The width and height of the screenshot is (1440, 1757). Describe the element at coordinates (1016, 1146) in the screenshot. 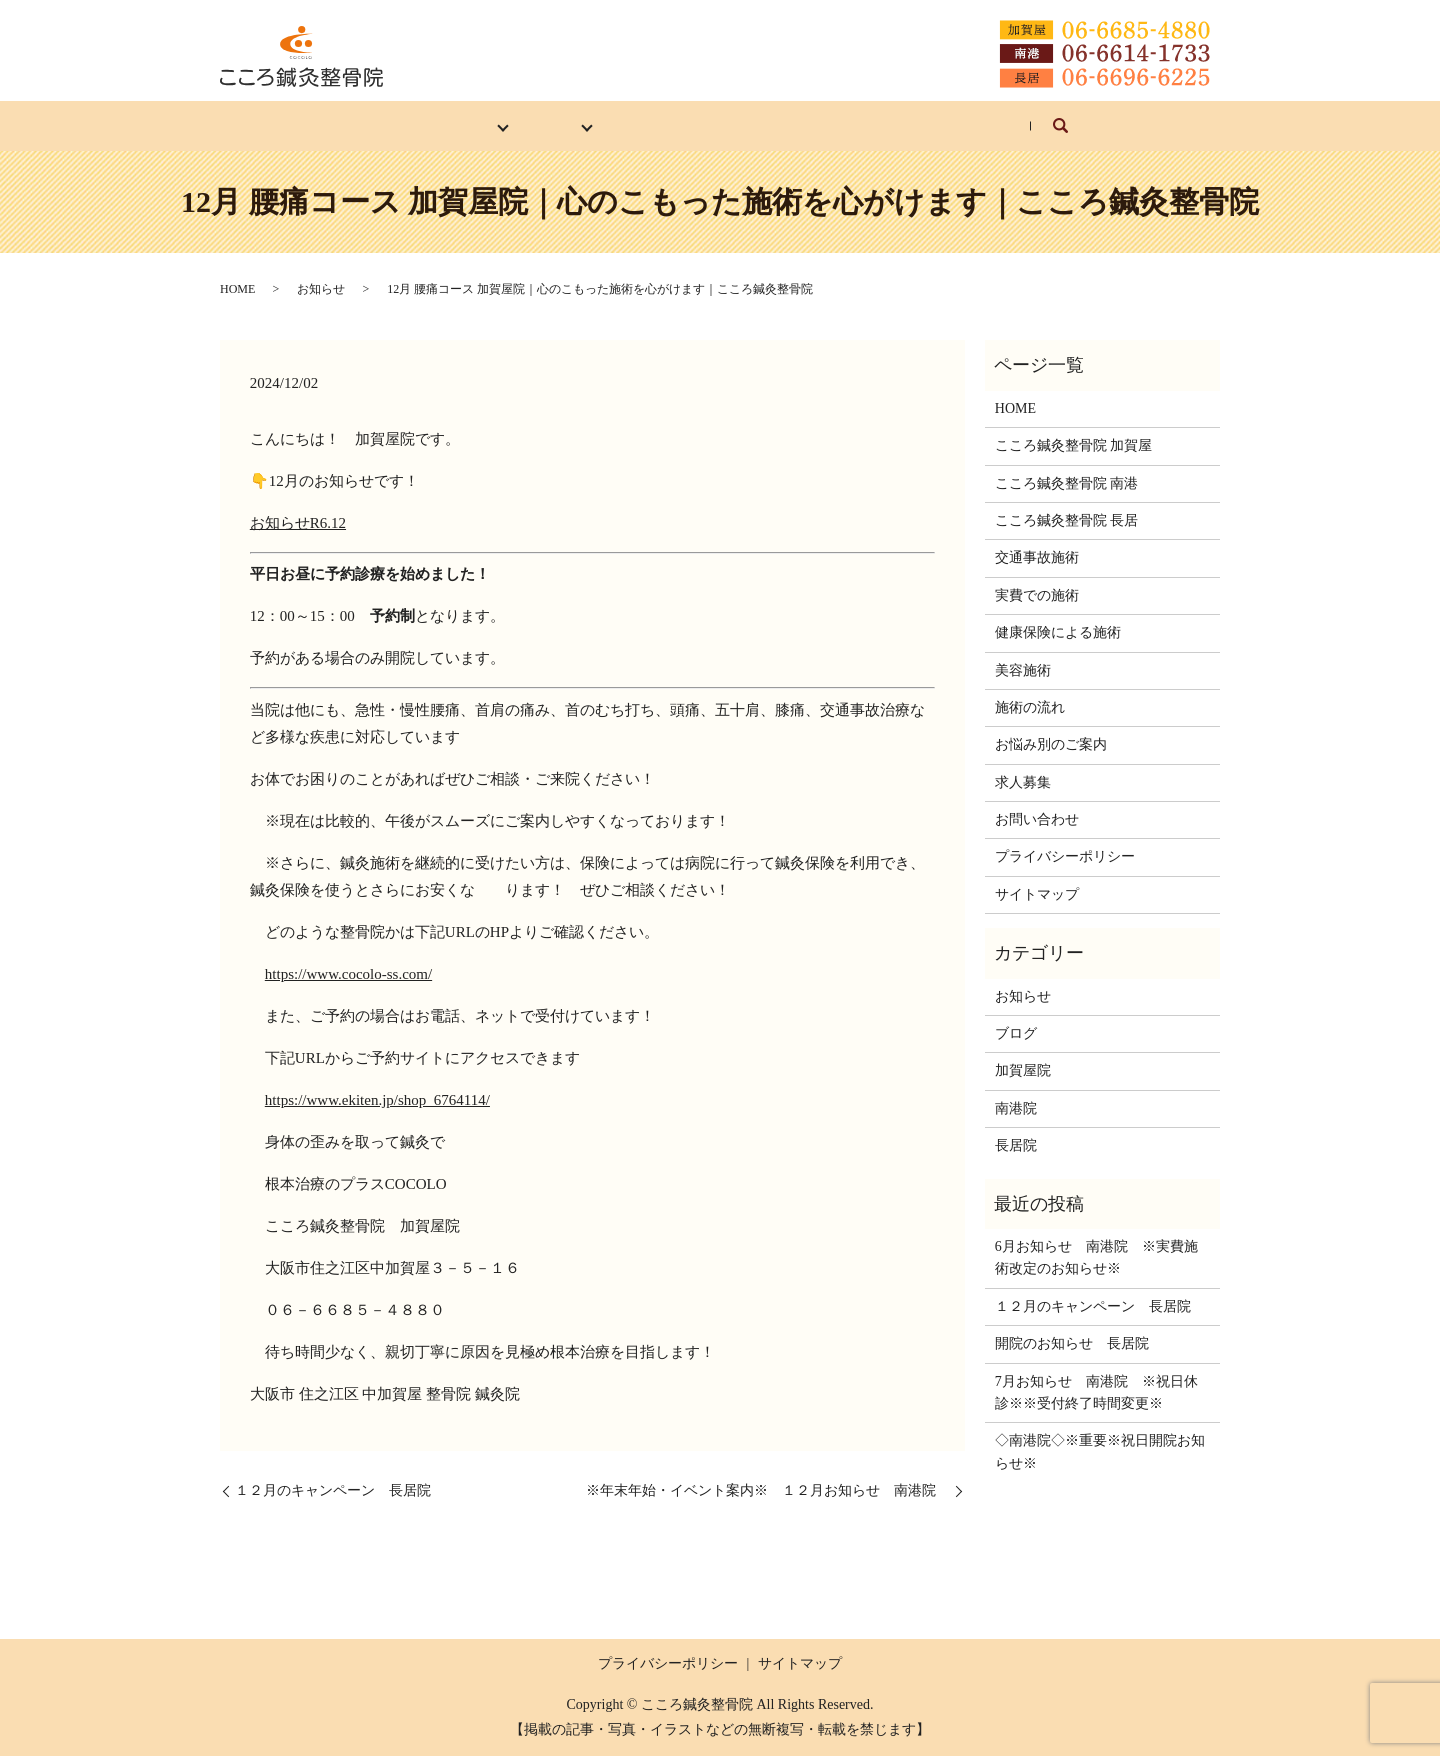

I see `長居院` at that location.